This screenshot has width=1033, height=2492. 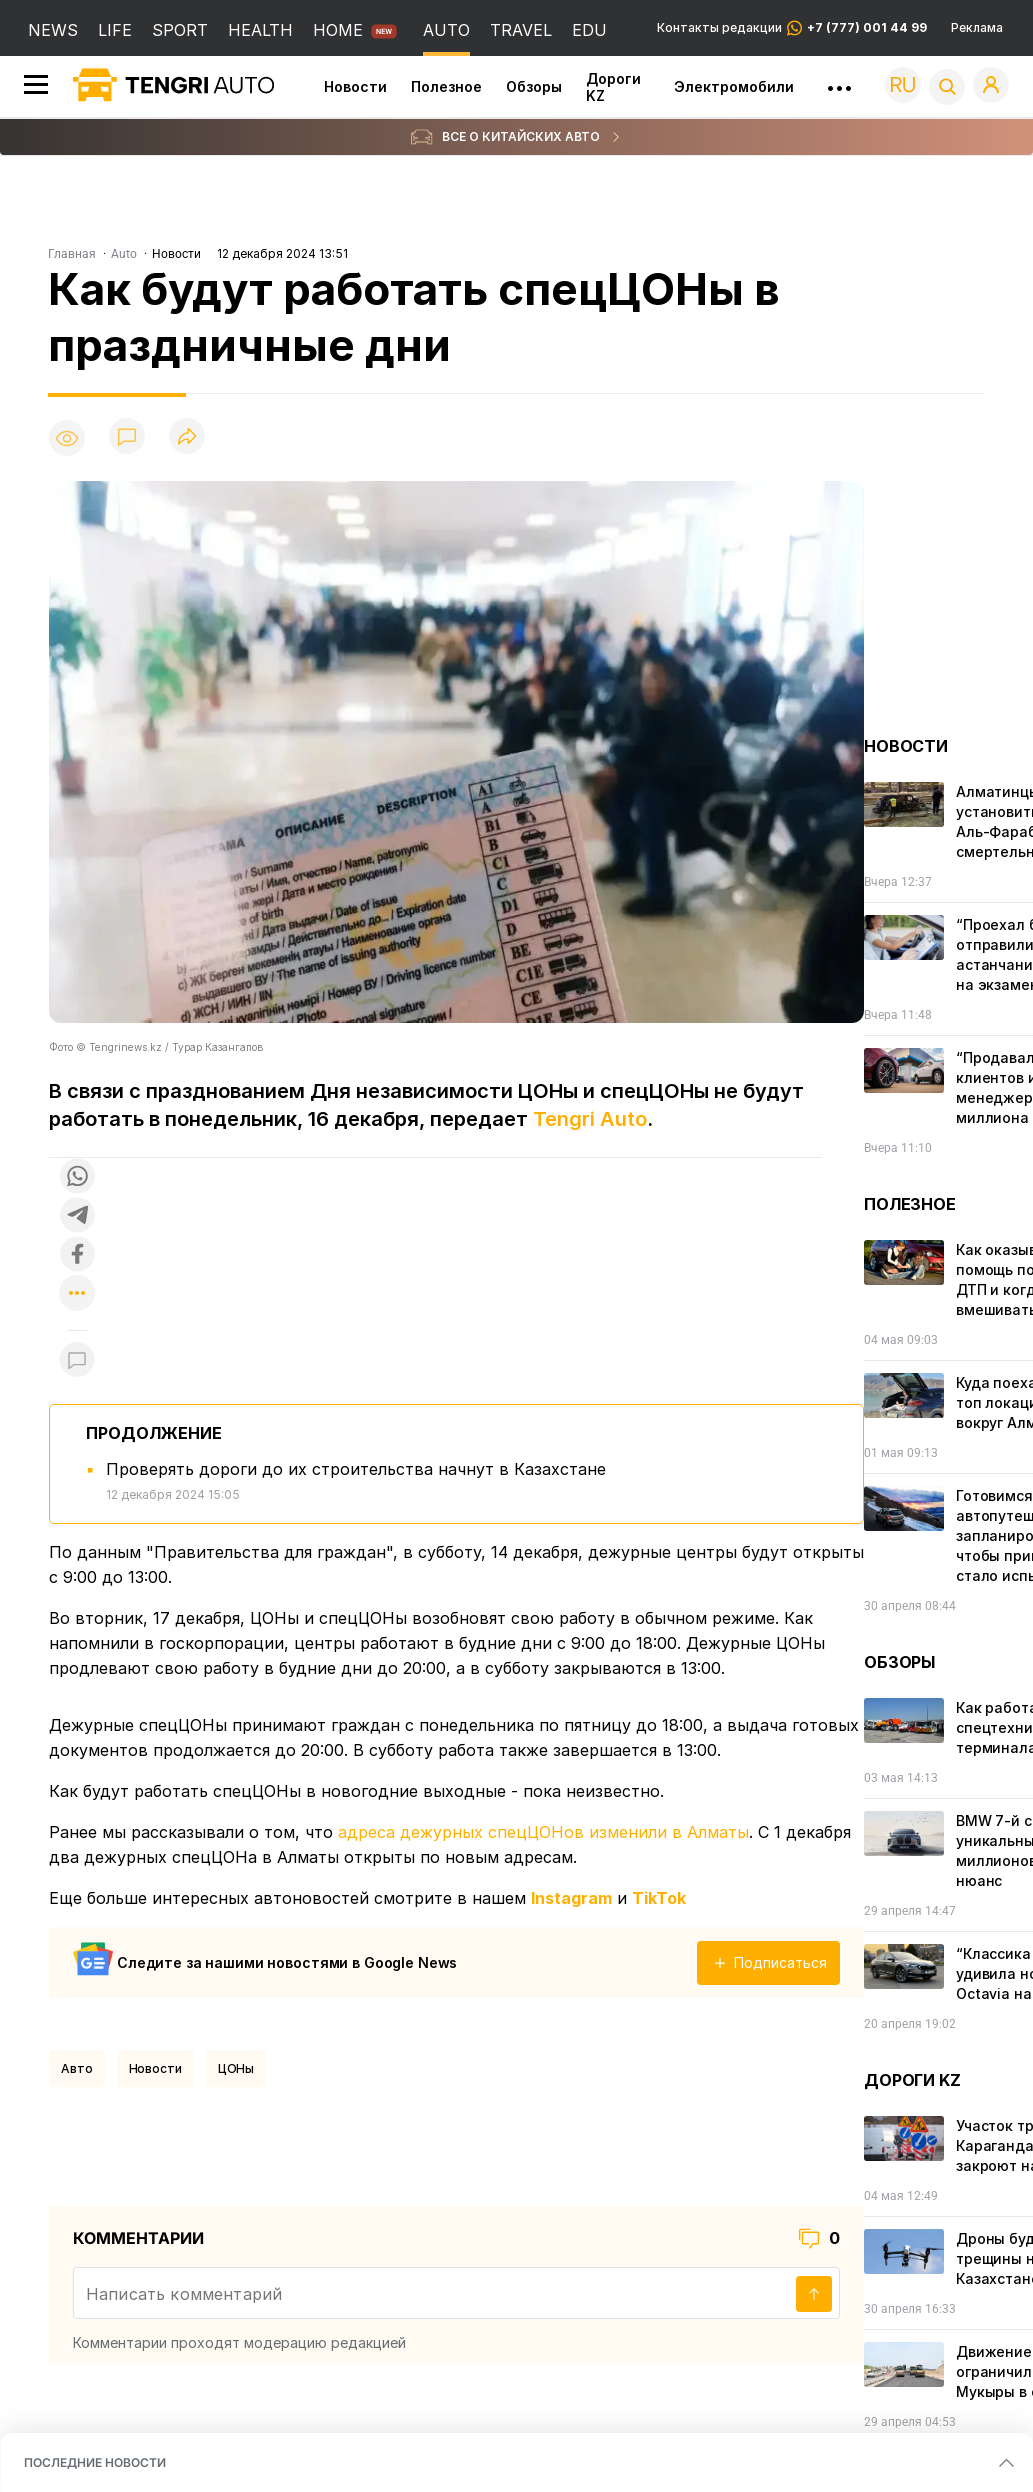 What do you see at coordinates (446, 30) in the screenshot?
I see `AUTO` at bounding box center [446, 30].